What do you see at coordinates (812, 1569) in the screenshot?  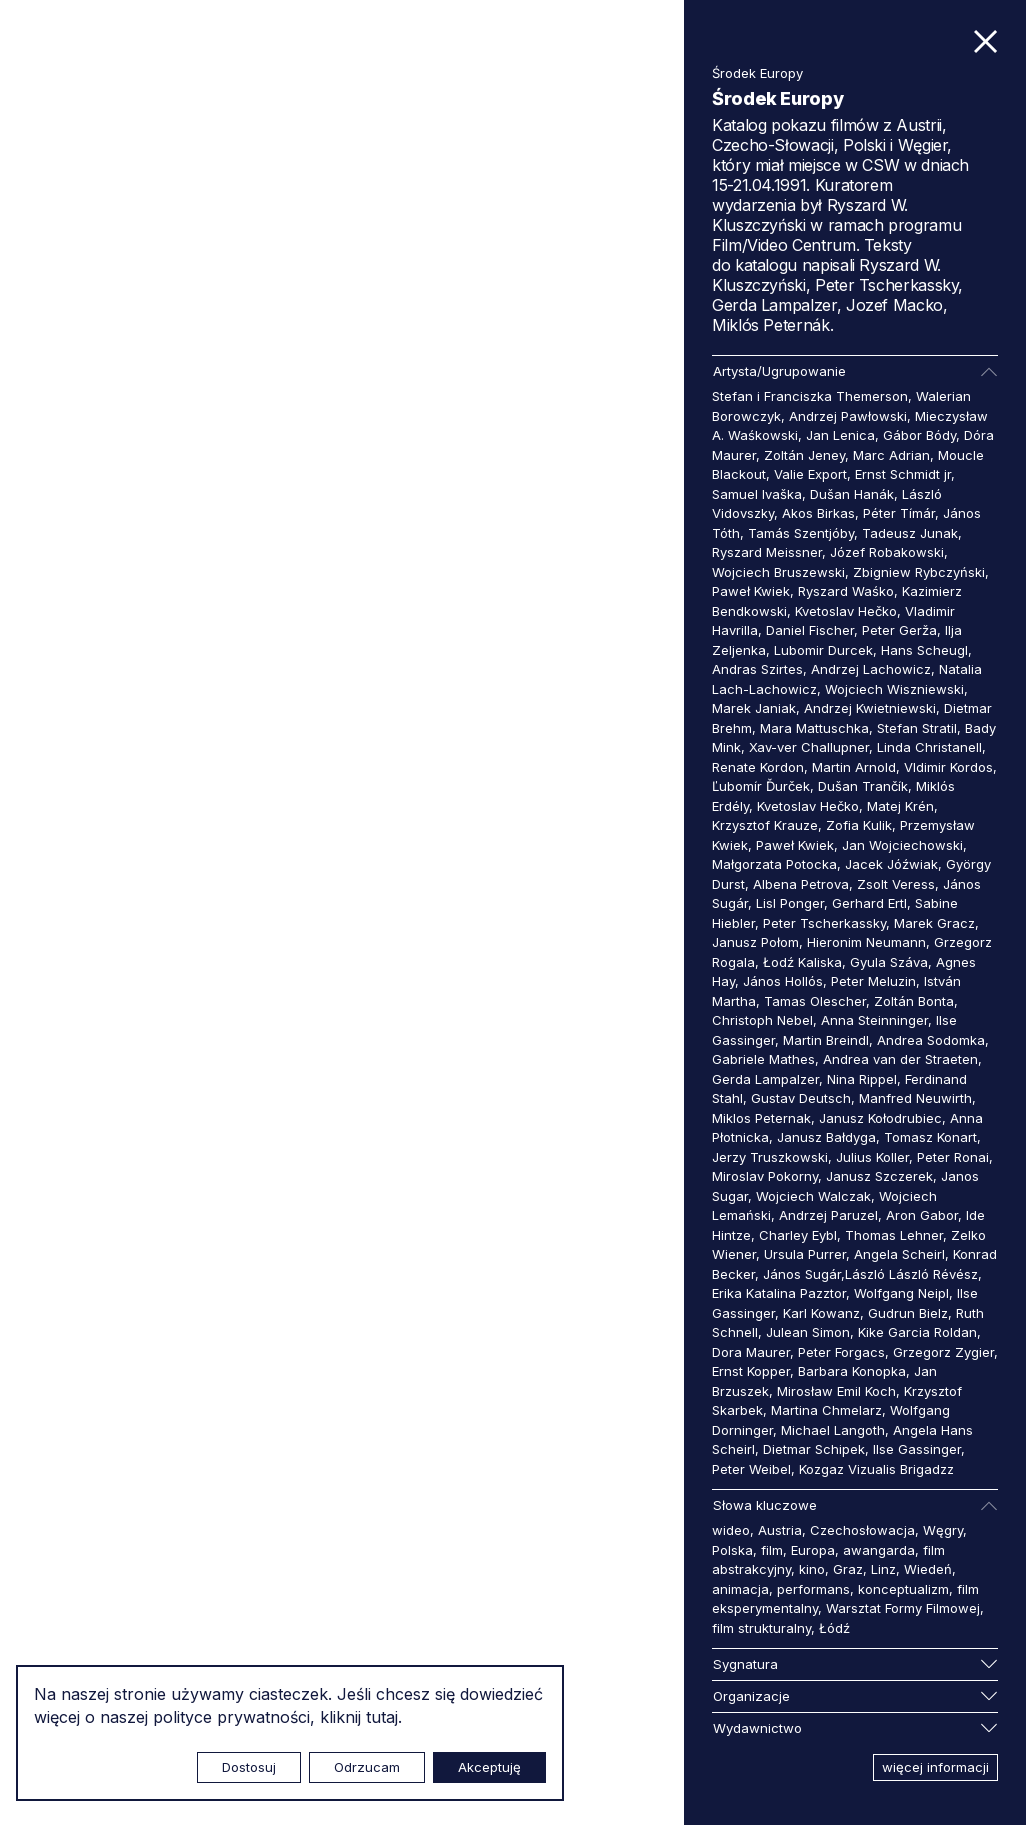 I see `kino` at bounding box center [812, 1569].